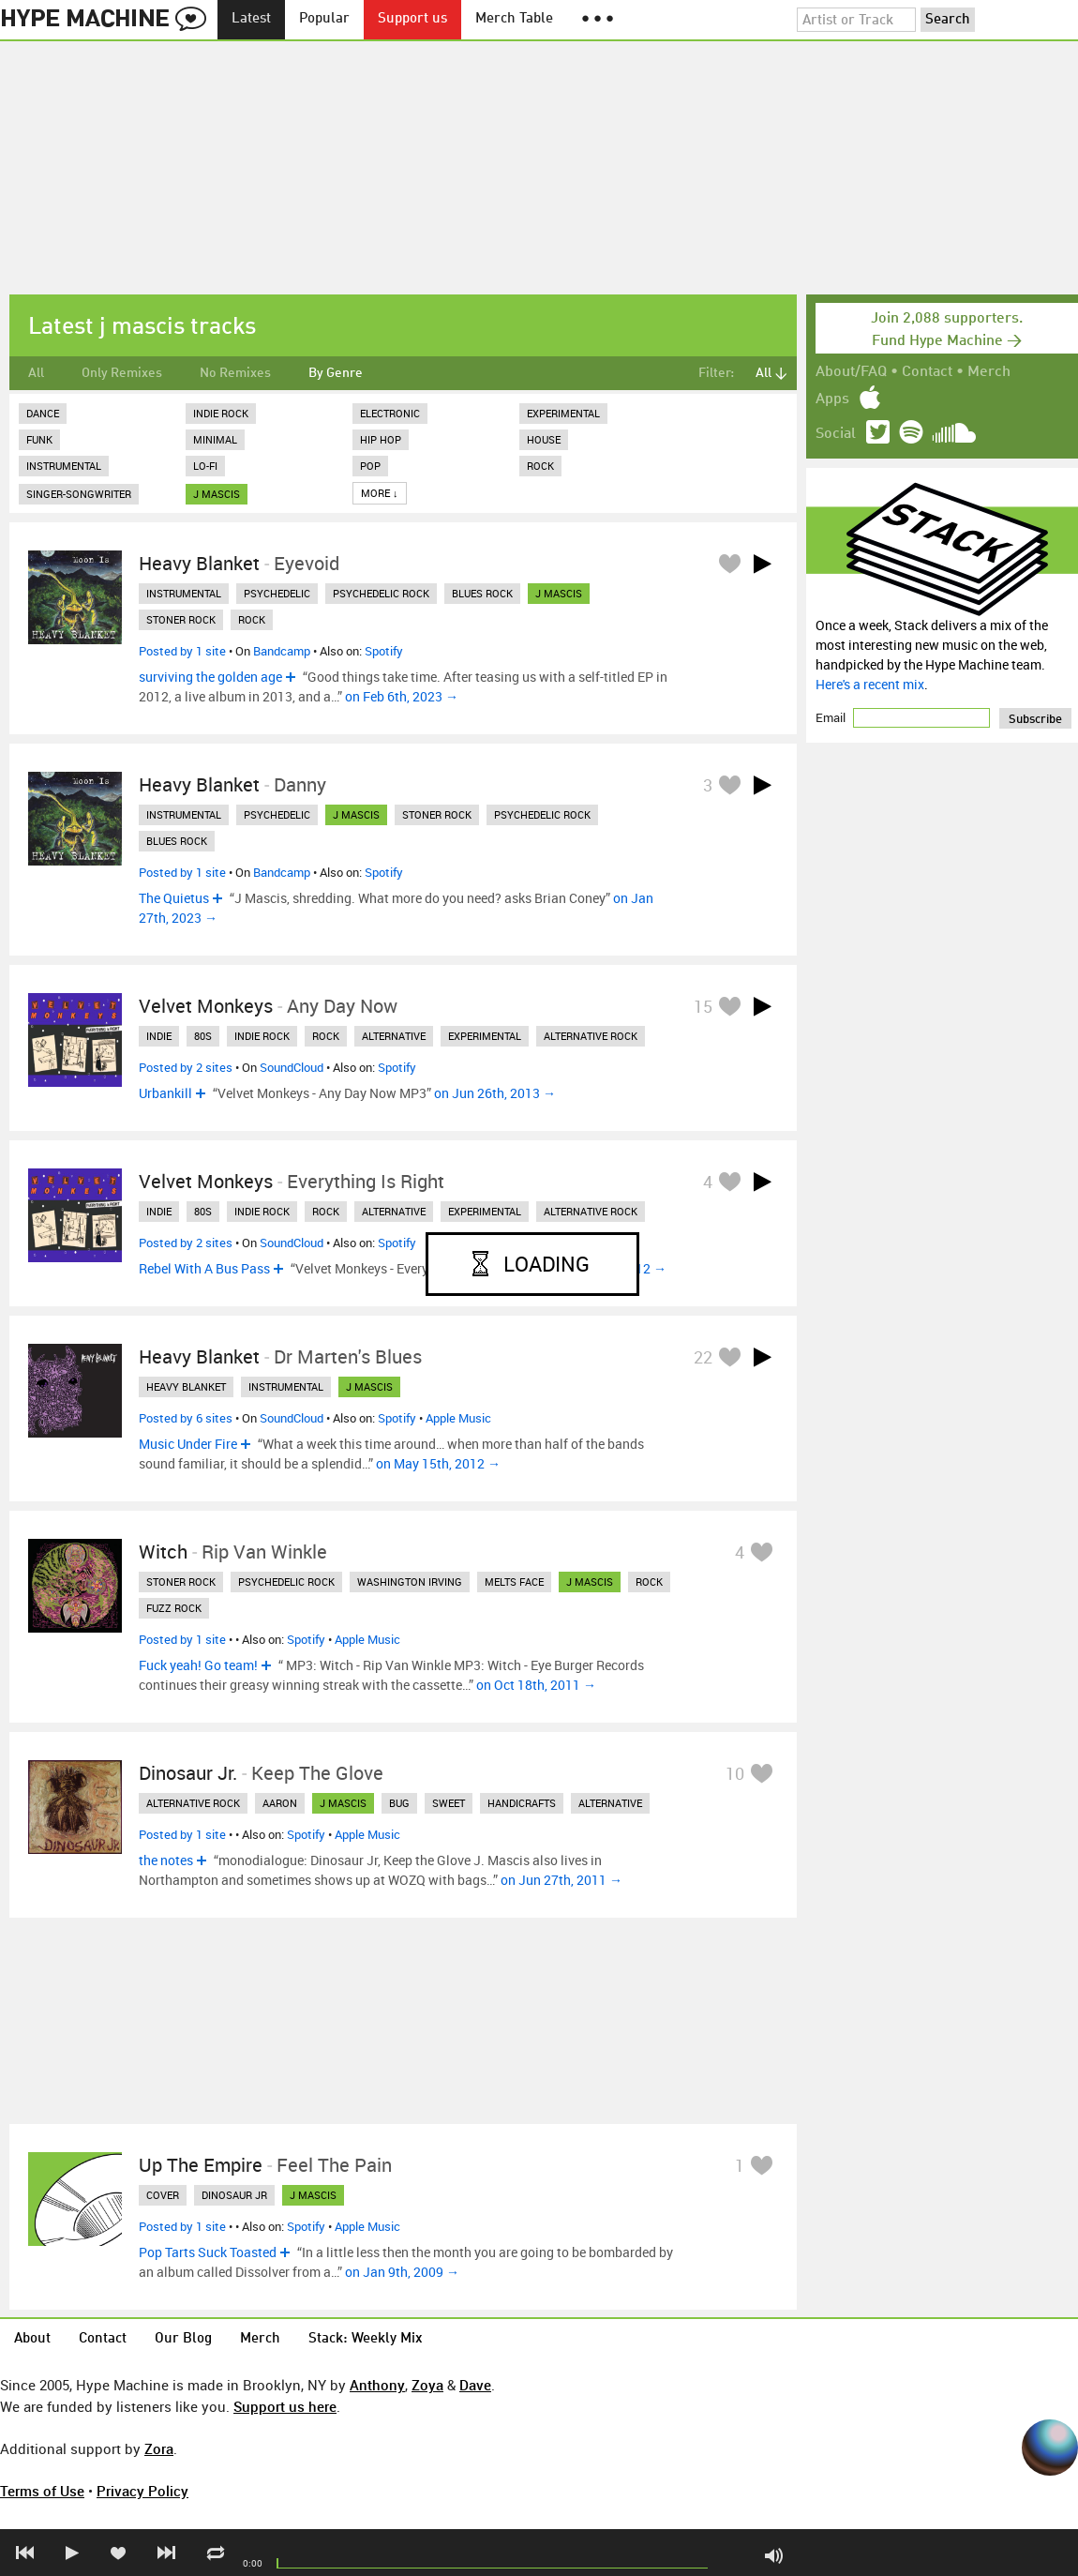 The width and height of the screenshot is (1078, 2576). Describe the element at coordinates (390, 413) in the screenshot. I see `Electronic` at that location.